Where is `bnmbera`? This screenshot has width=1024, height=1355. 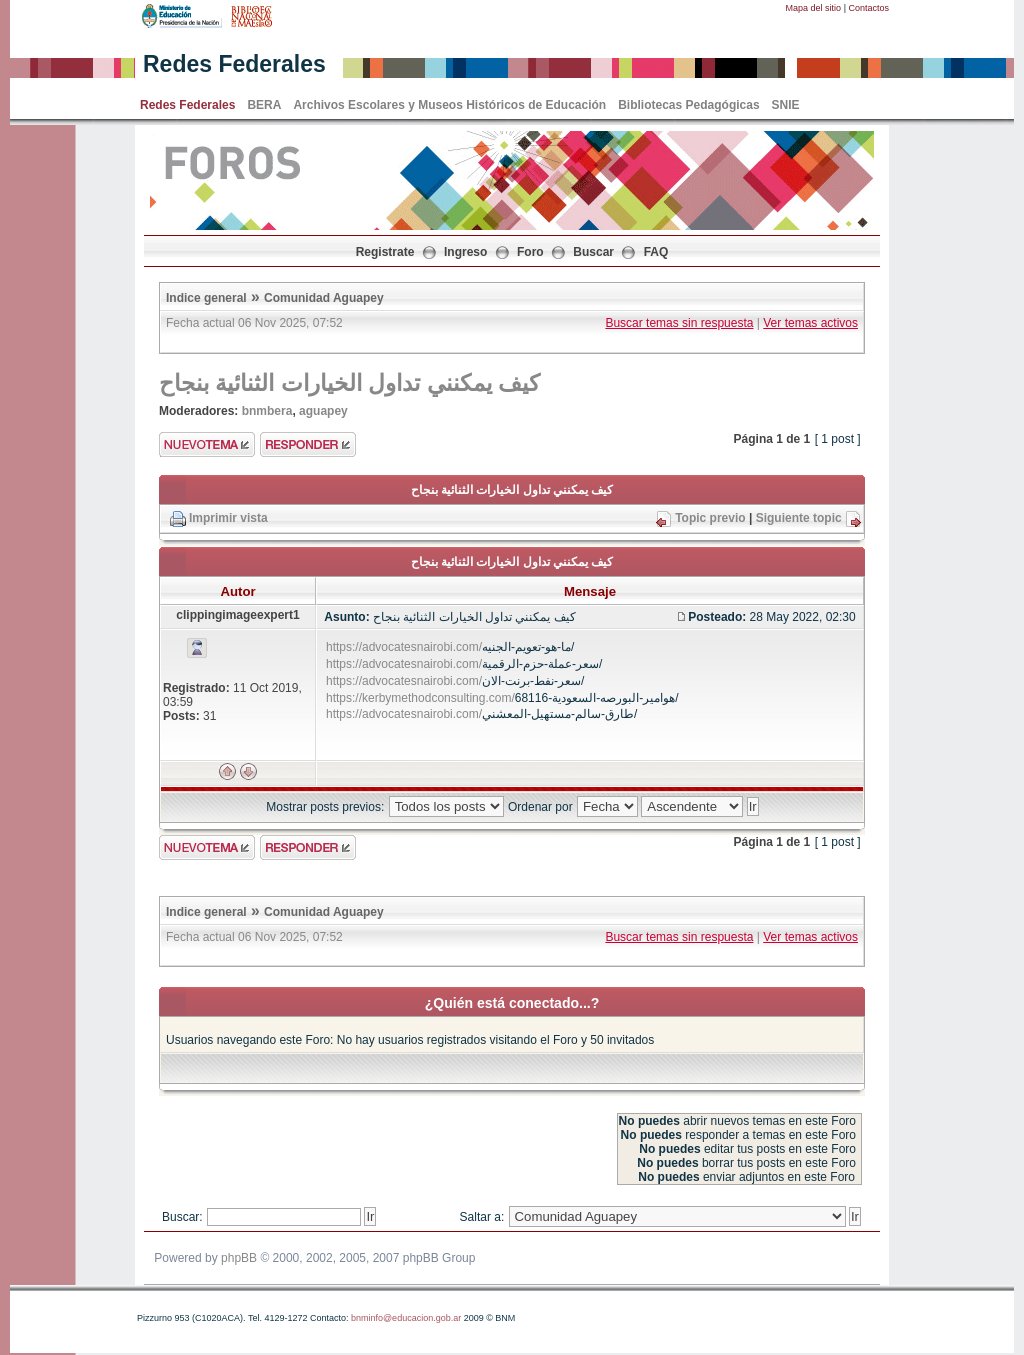
bnmbera is located at coordinates (267, 411).